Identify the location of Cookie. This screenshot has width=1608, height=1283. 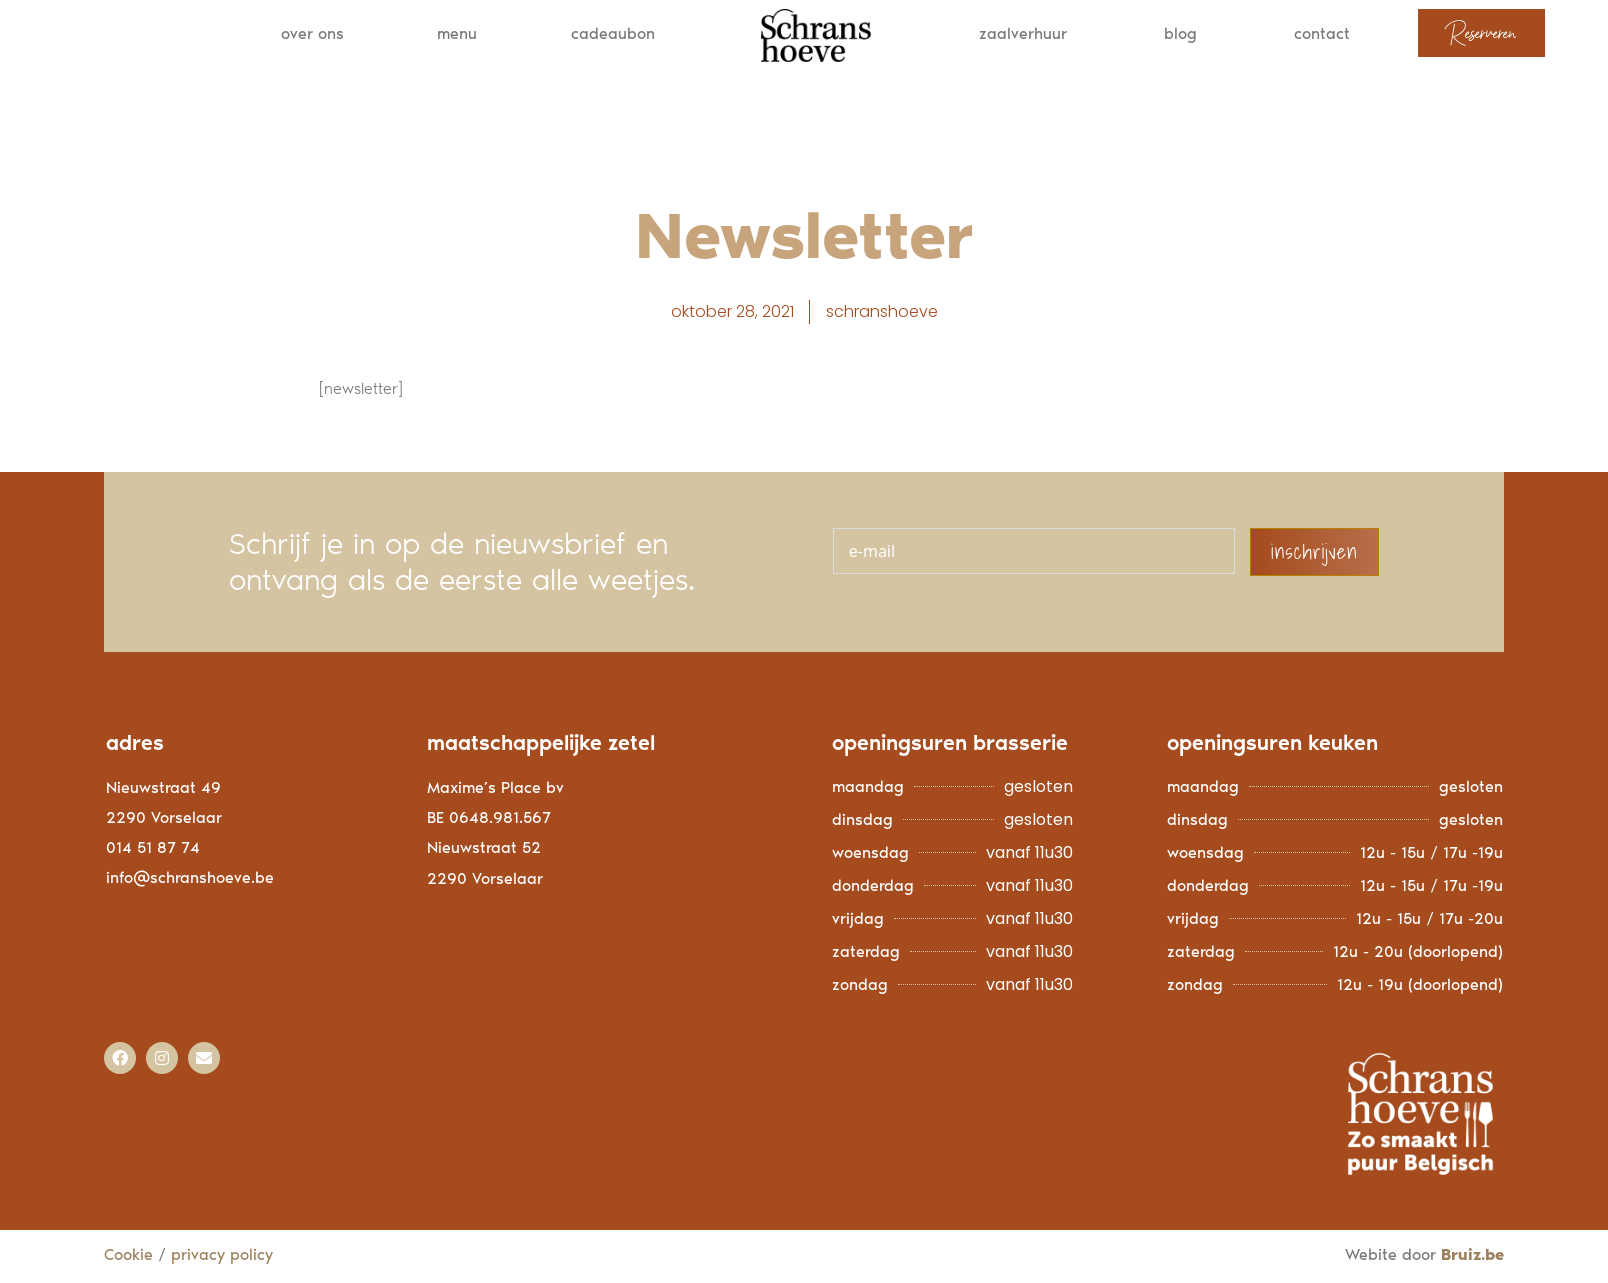
(128, 1259).